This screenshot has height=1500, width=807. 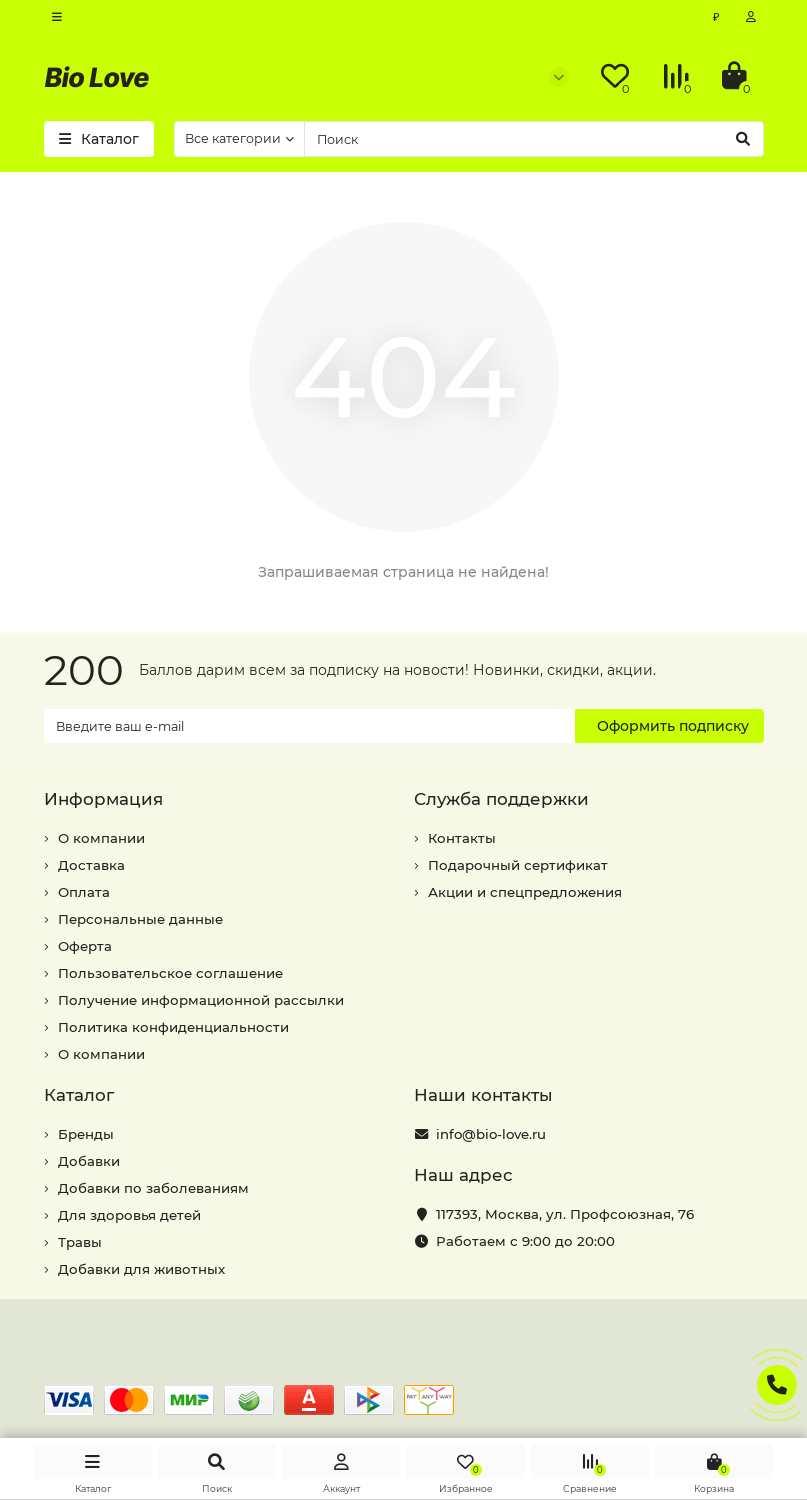 I want to click on Оферта, so click(x=85, y=946).